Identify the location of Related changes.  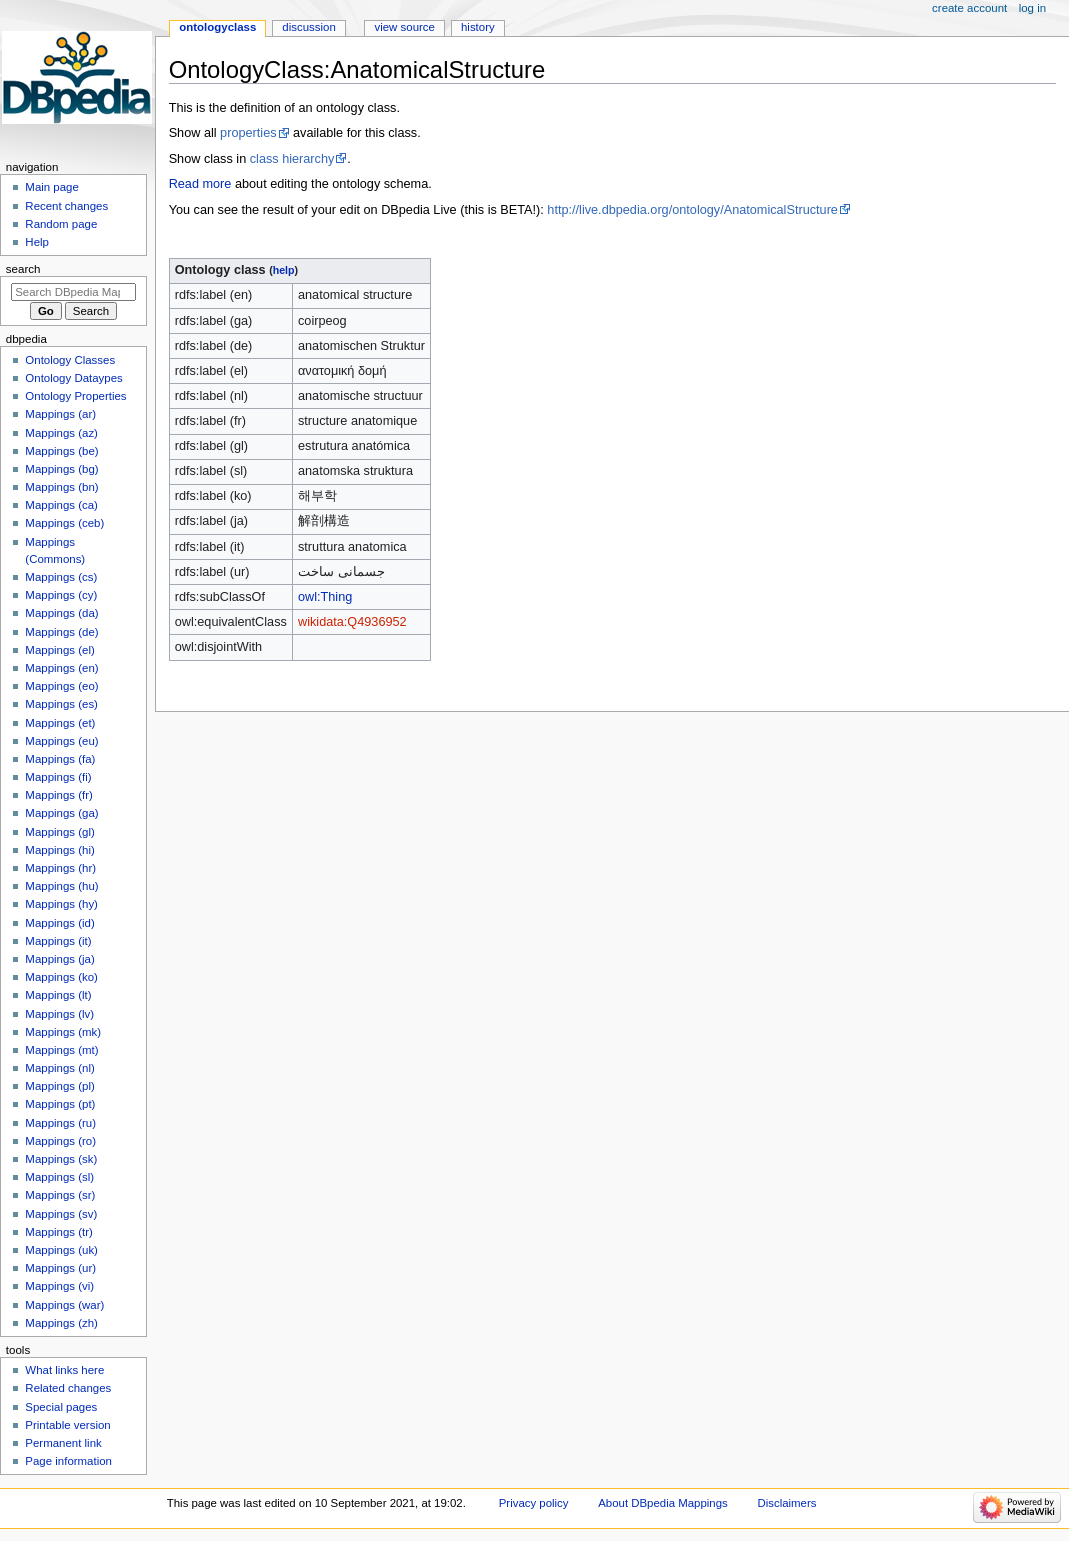
(68, 1388).